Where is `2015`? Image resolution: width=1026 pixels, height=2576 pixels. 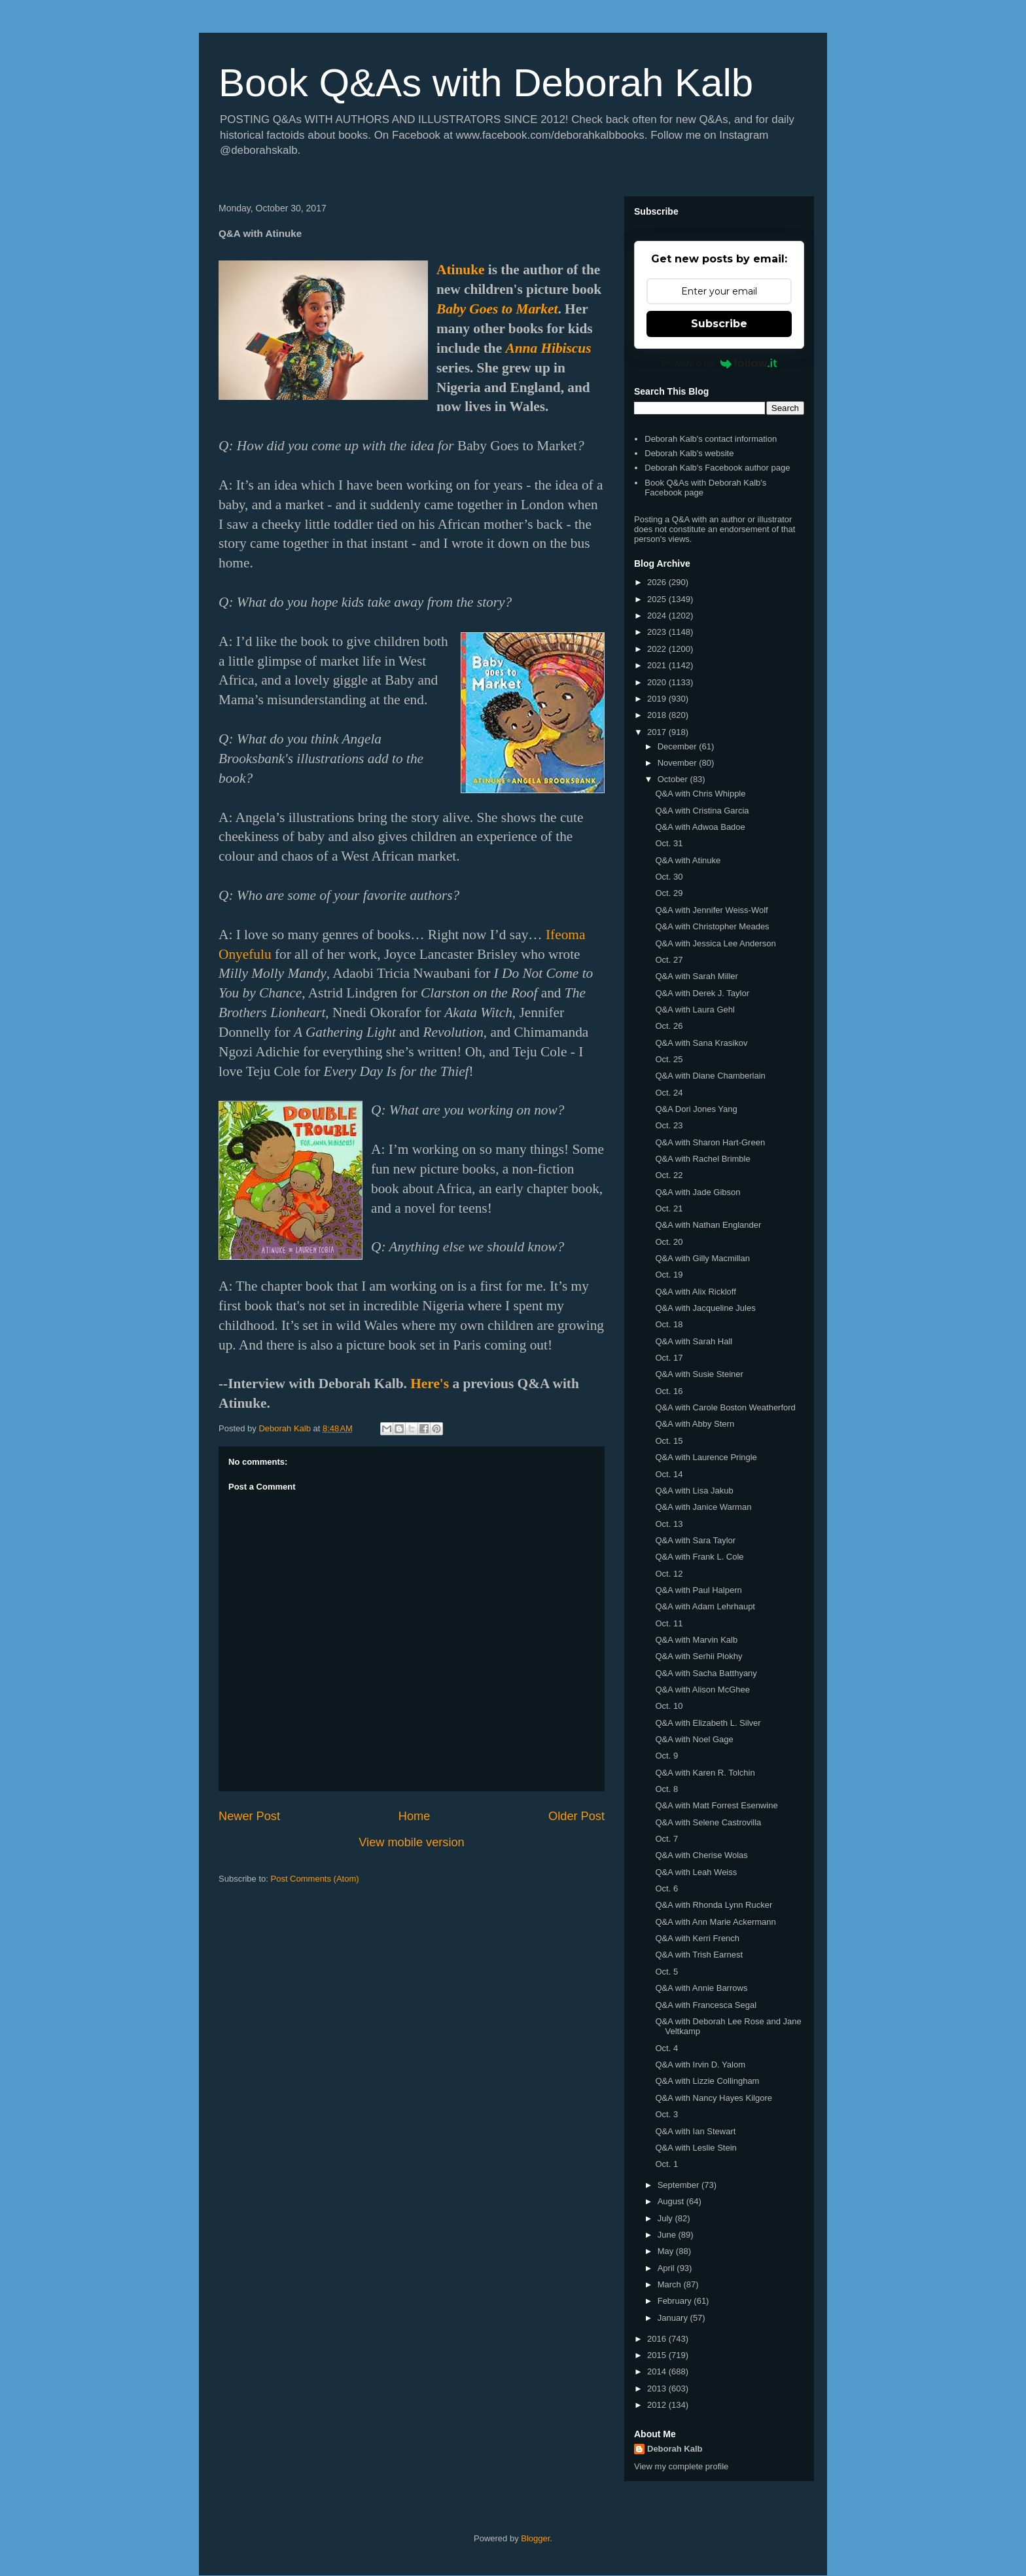
2015 is located at coordinates (658, 2355).